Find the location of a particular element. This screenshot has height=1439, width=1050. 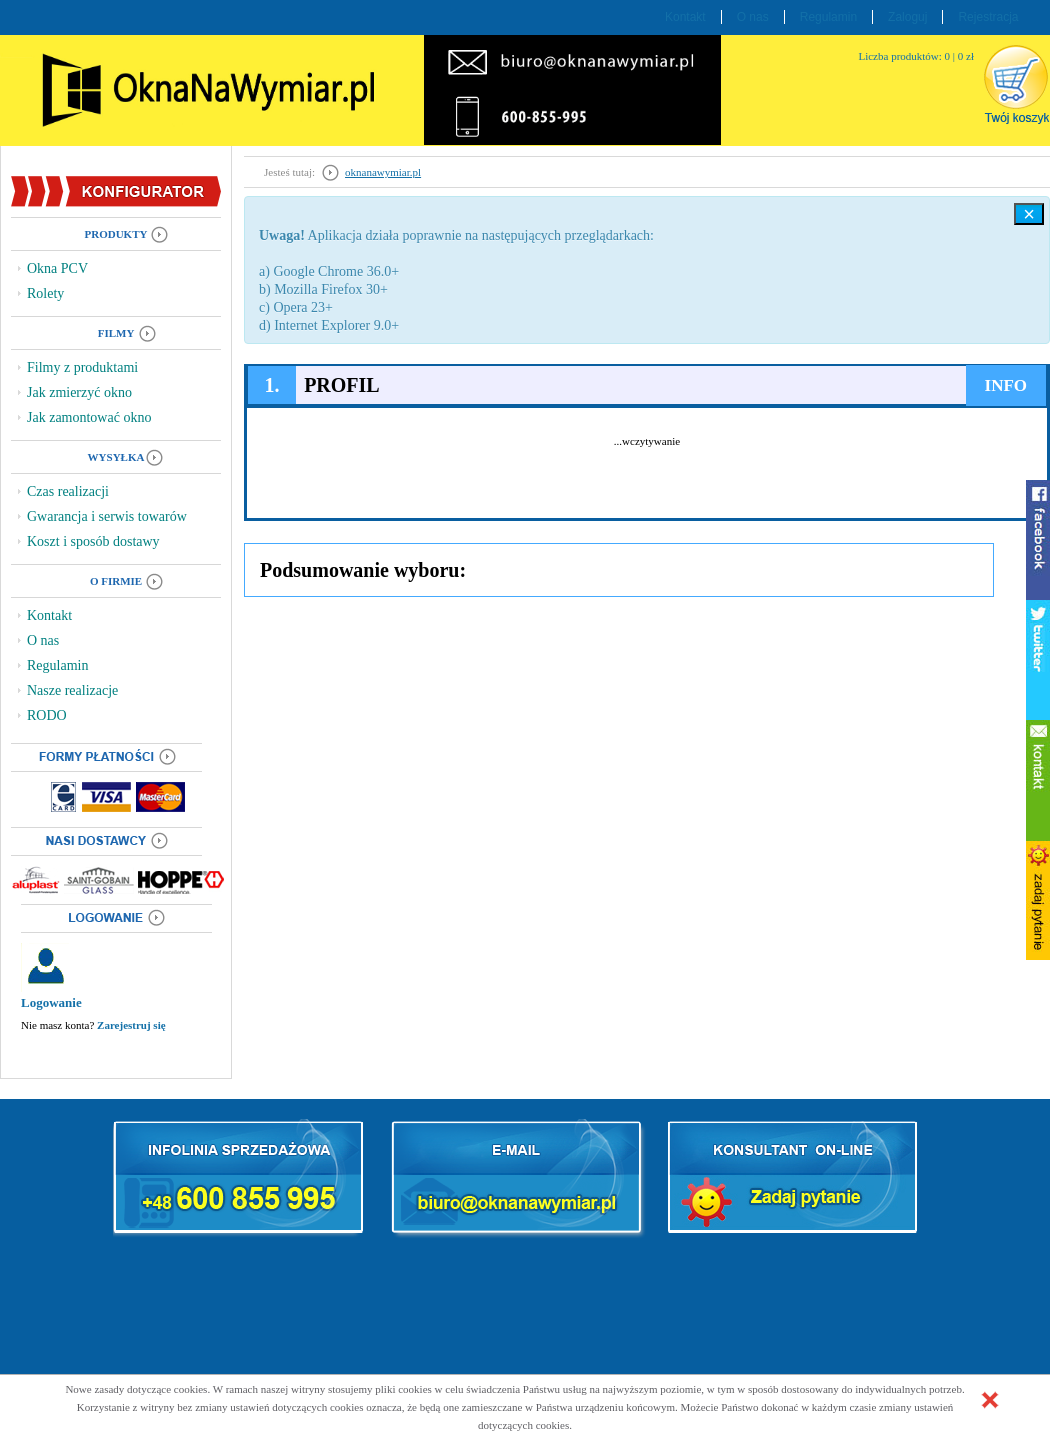

zadaj pytanie is located at coordinates (1038, 900).